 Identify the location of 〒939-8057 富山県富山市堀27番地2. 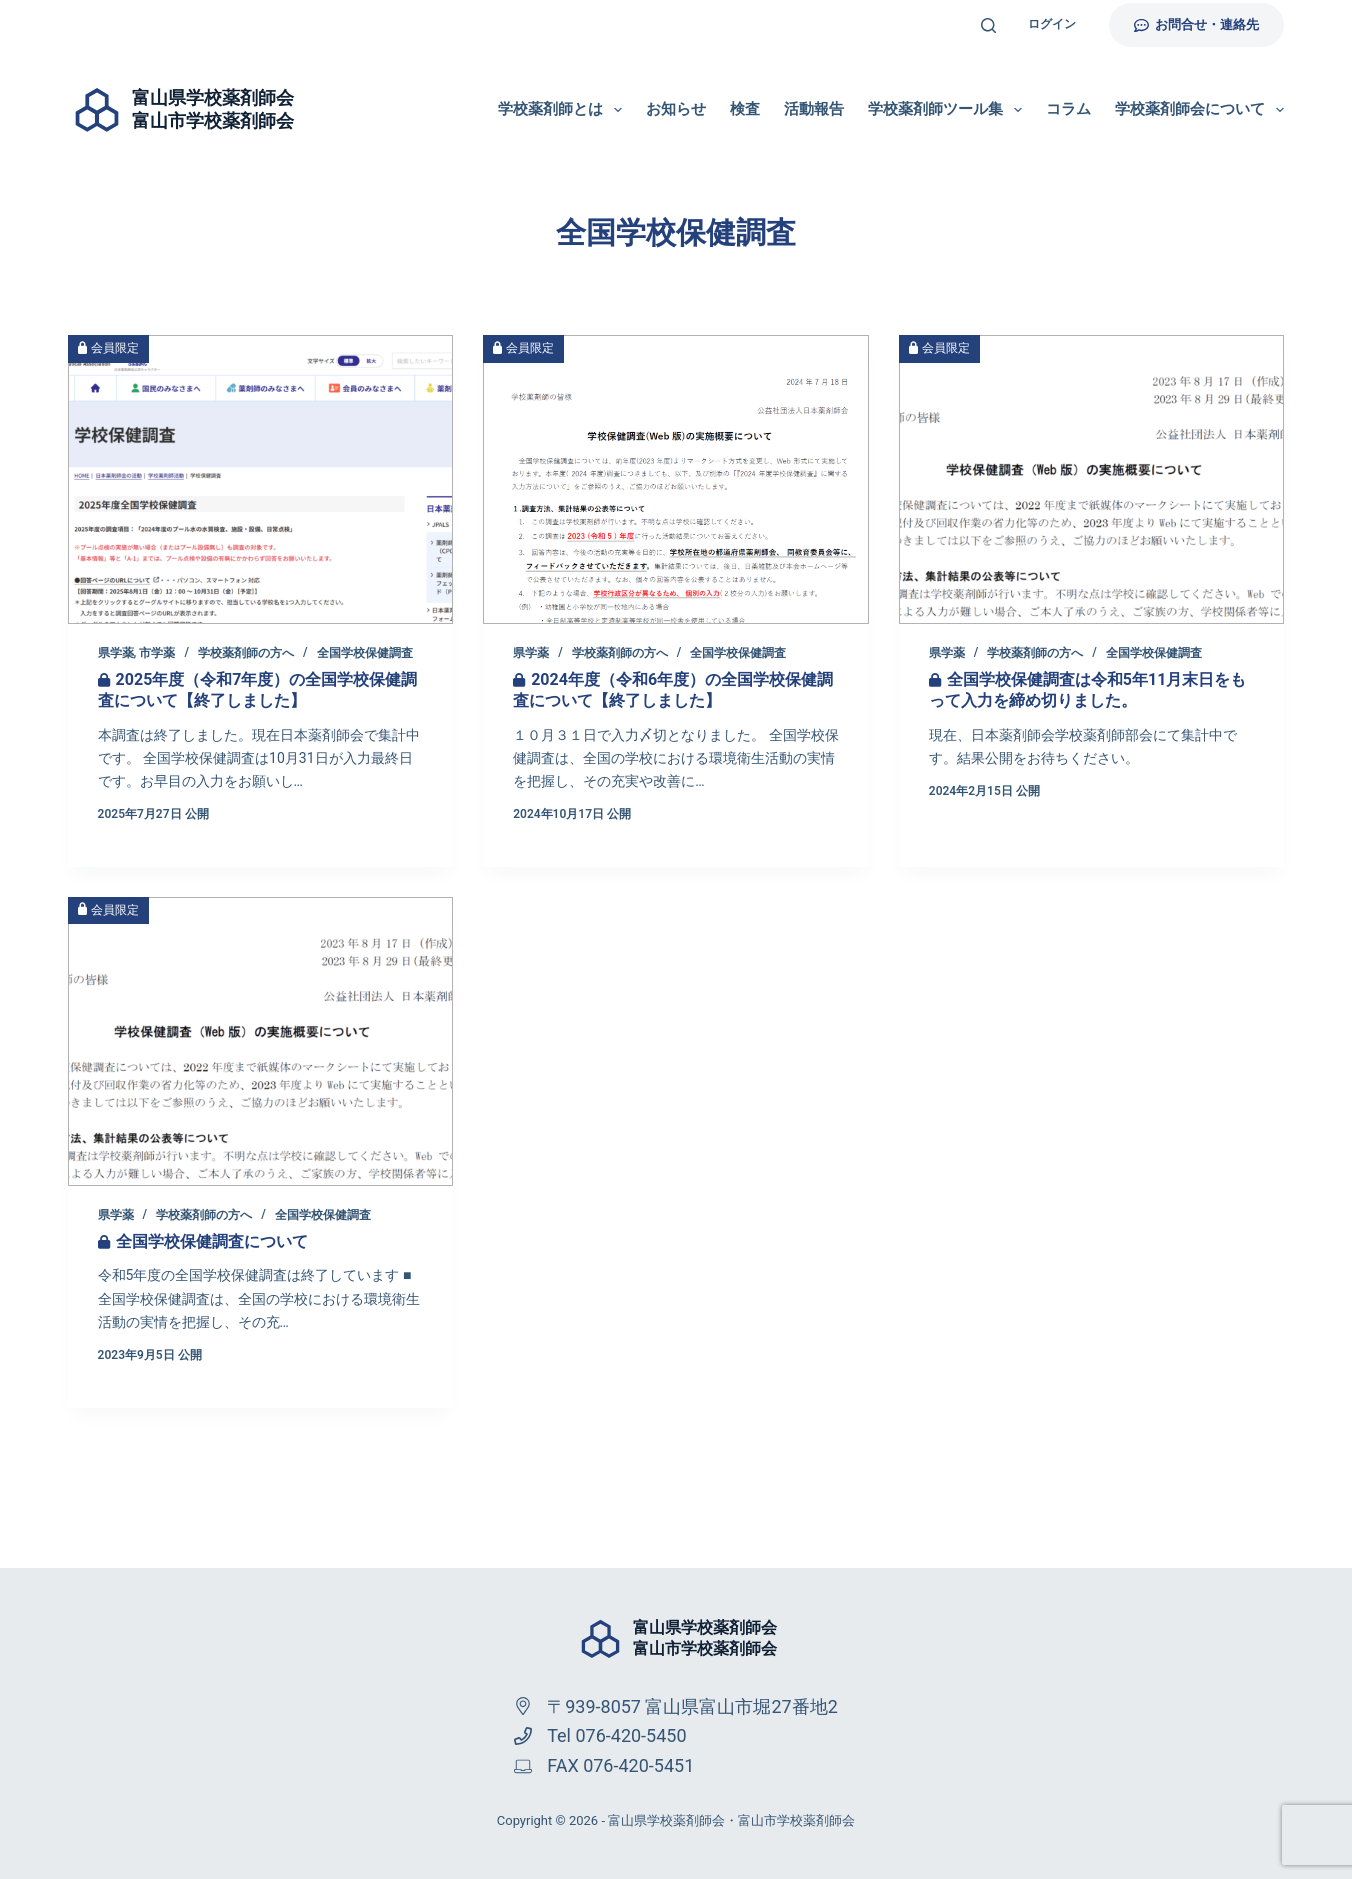
(692, 1706).